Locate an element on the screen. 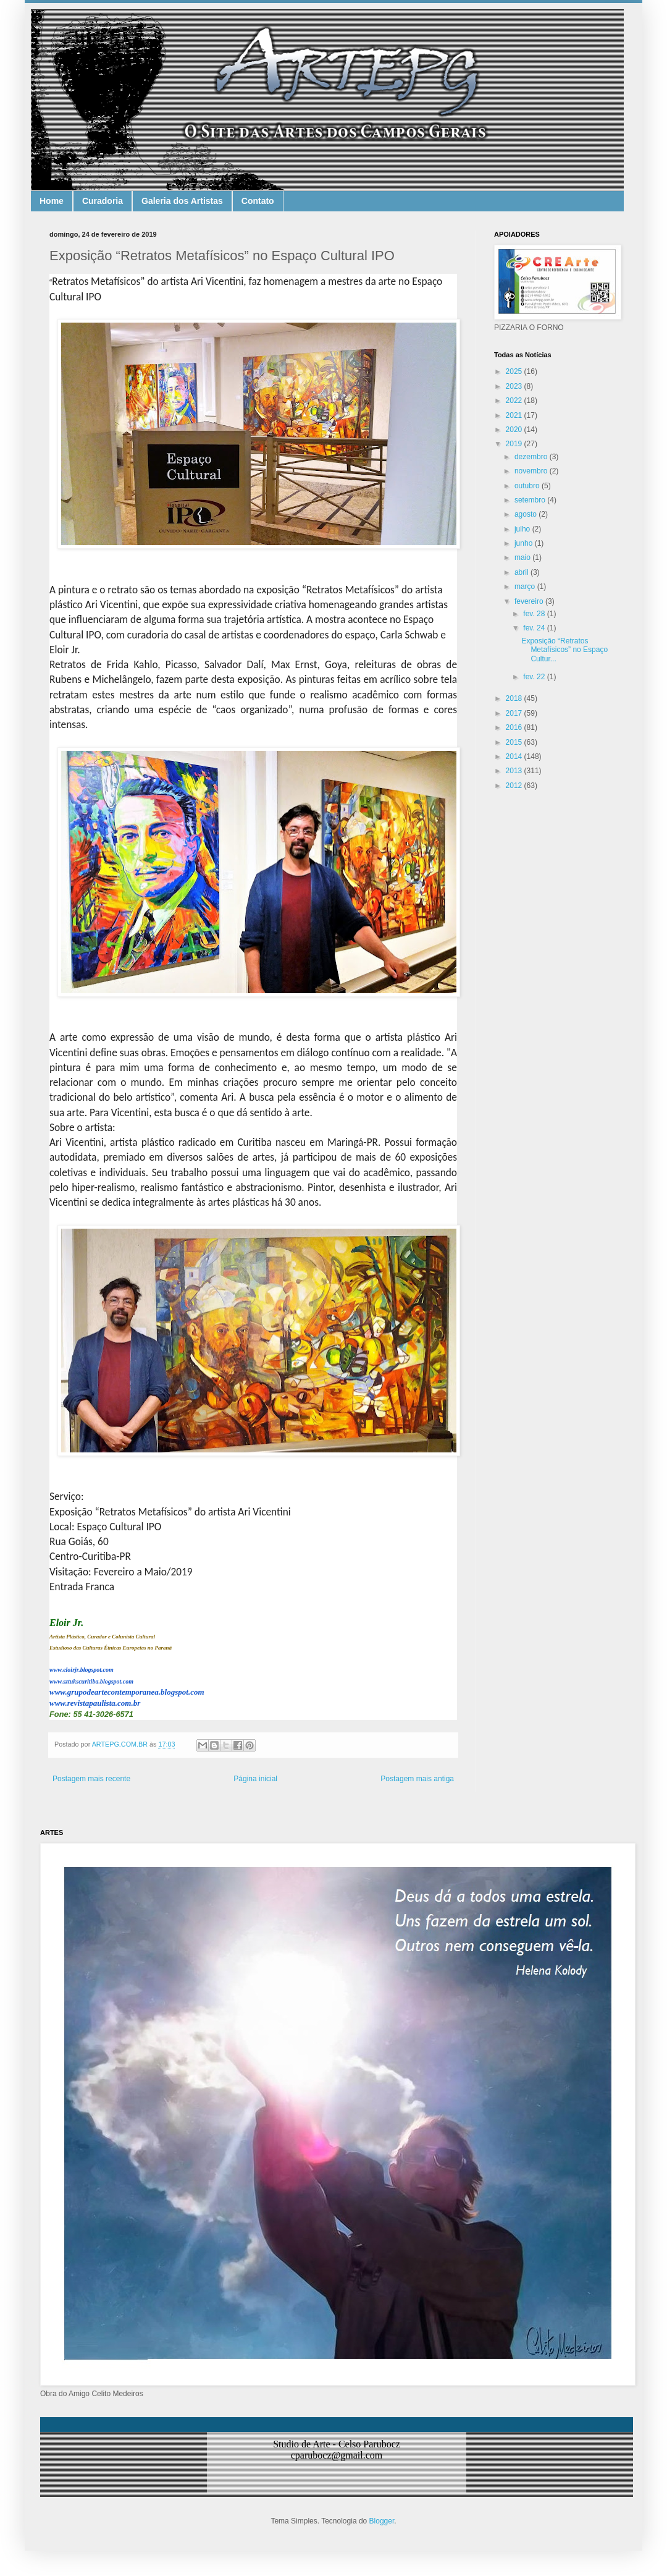 The height and width of the screenshot is (2576, 667). Postagem mais recente is located at coordinates (91, 1778).